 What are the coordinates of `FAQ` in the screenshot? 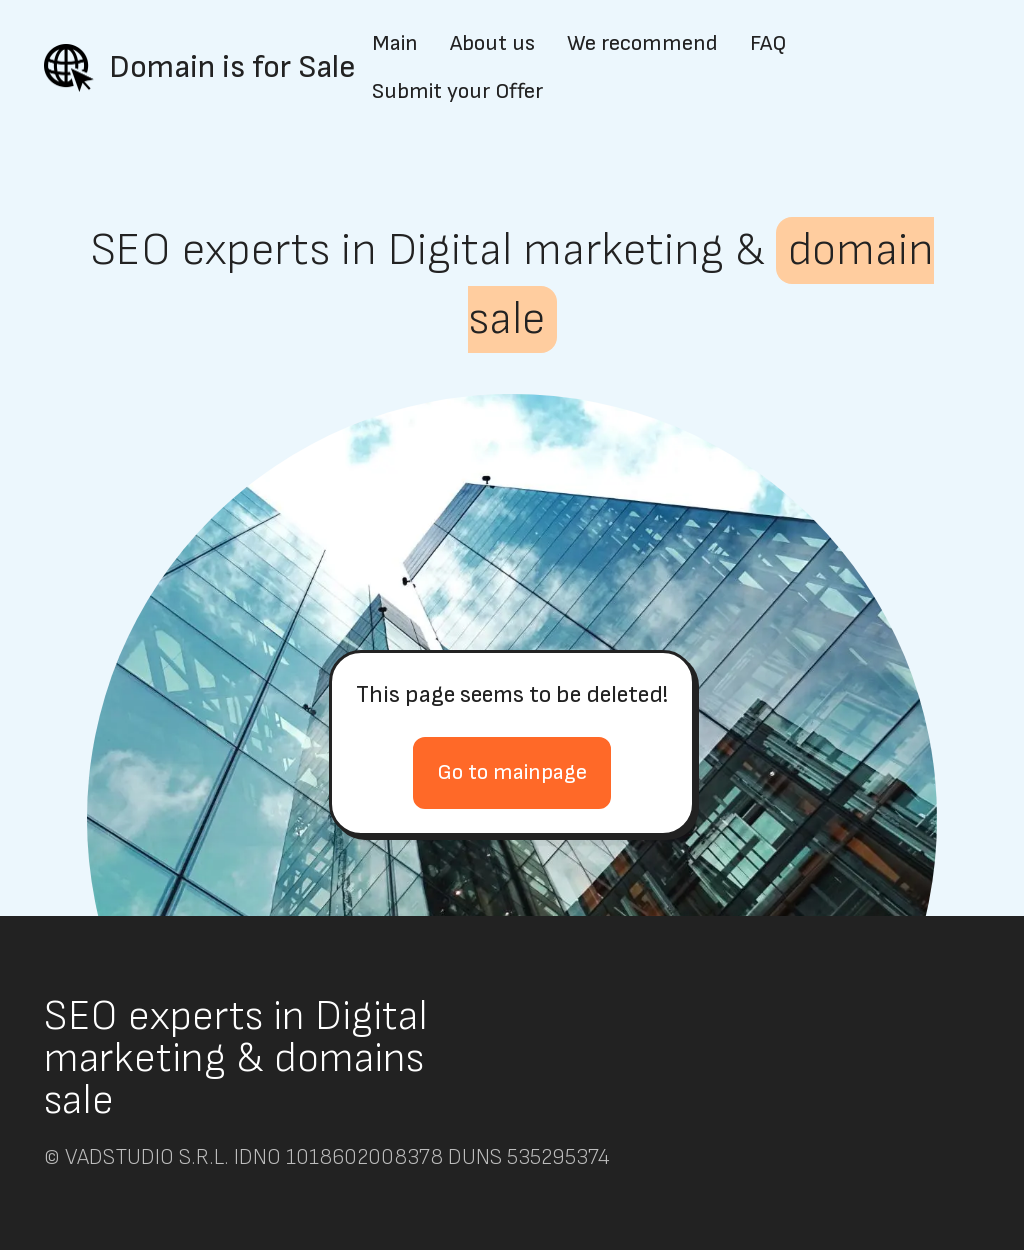 It's located at (768, 44).